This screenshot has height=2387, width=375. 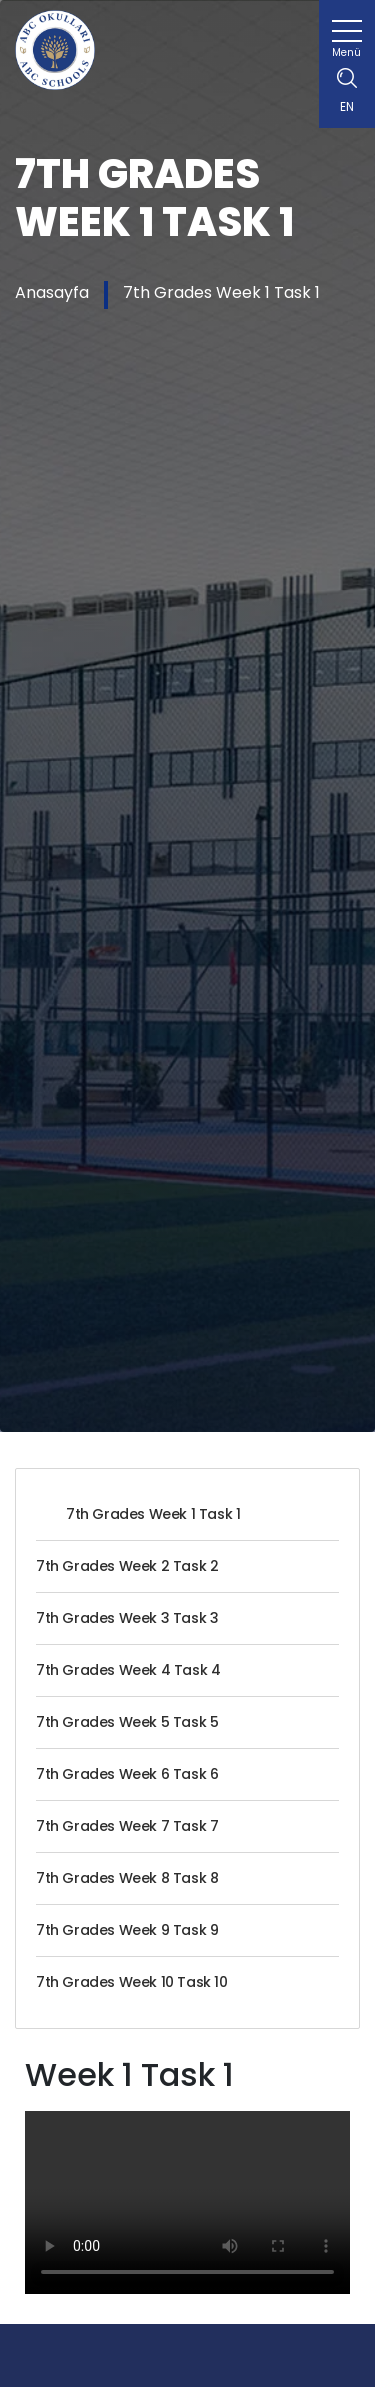 What do you see at coordinates (127, 1722) in the screenshot?
I see `7th Grades Week 5 Task 5` at bounding box center [127, 1722].